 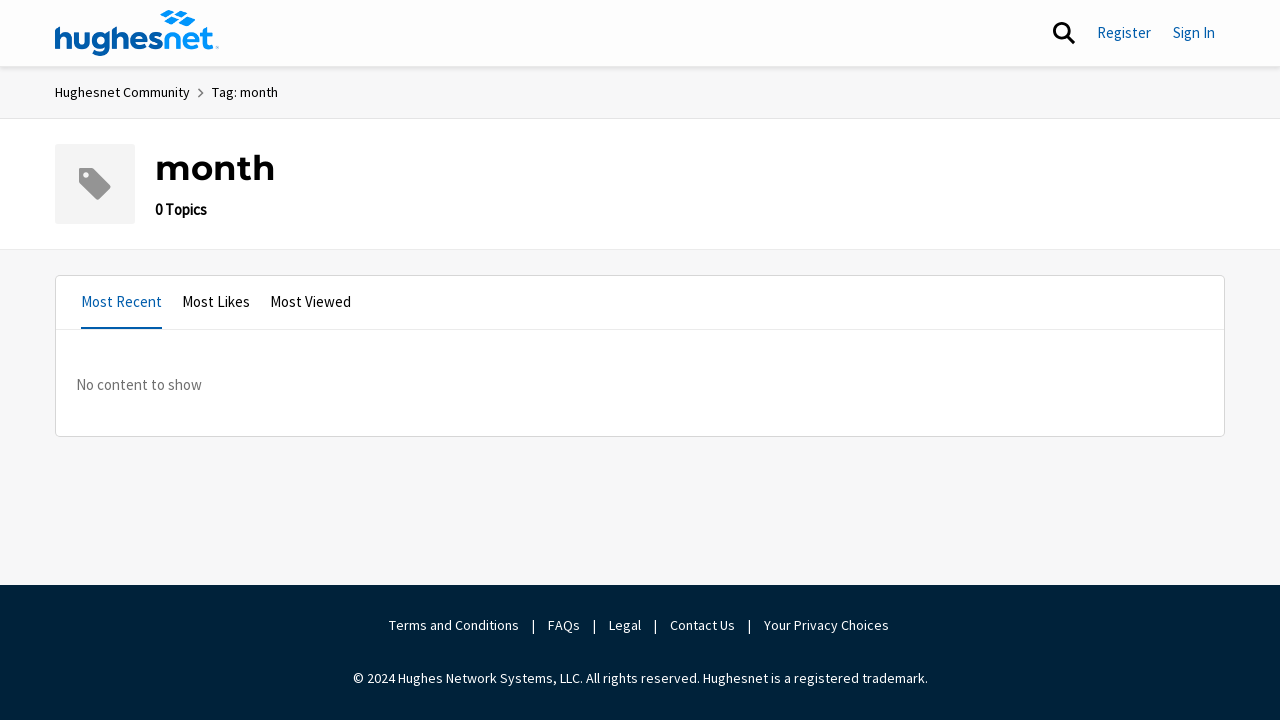 I want to click on Most Viewed [tab], so click(x=310, y=301).